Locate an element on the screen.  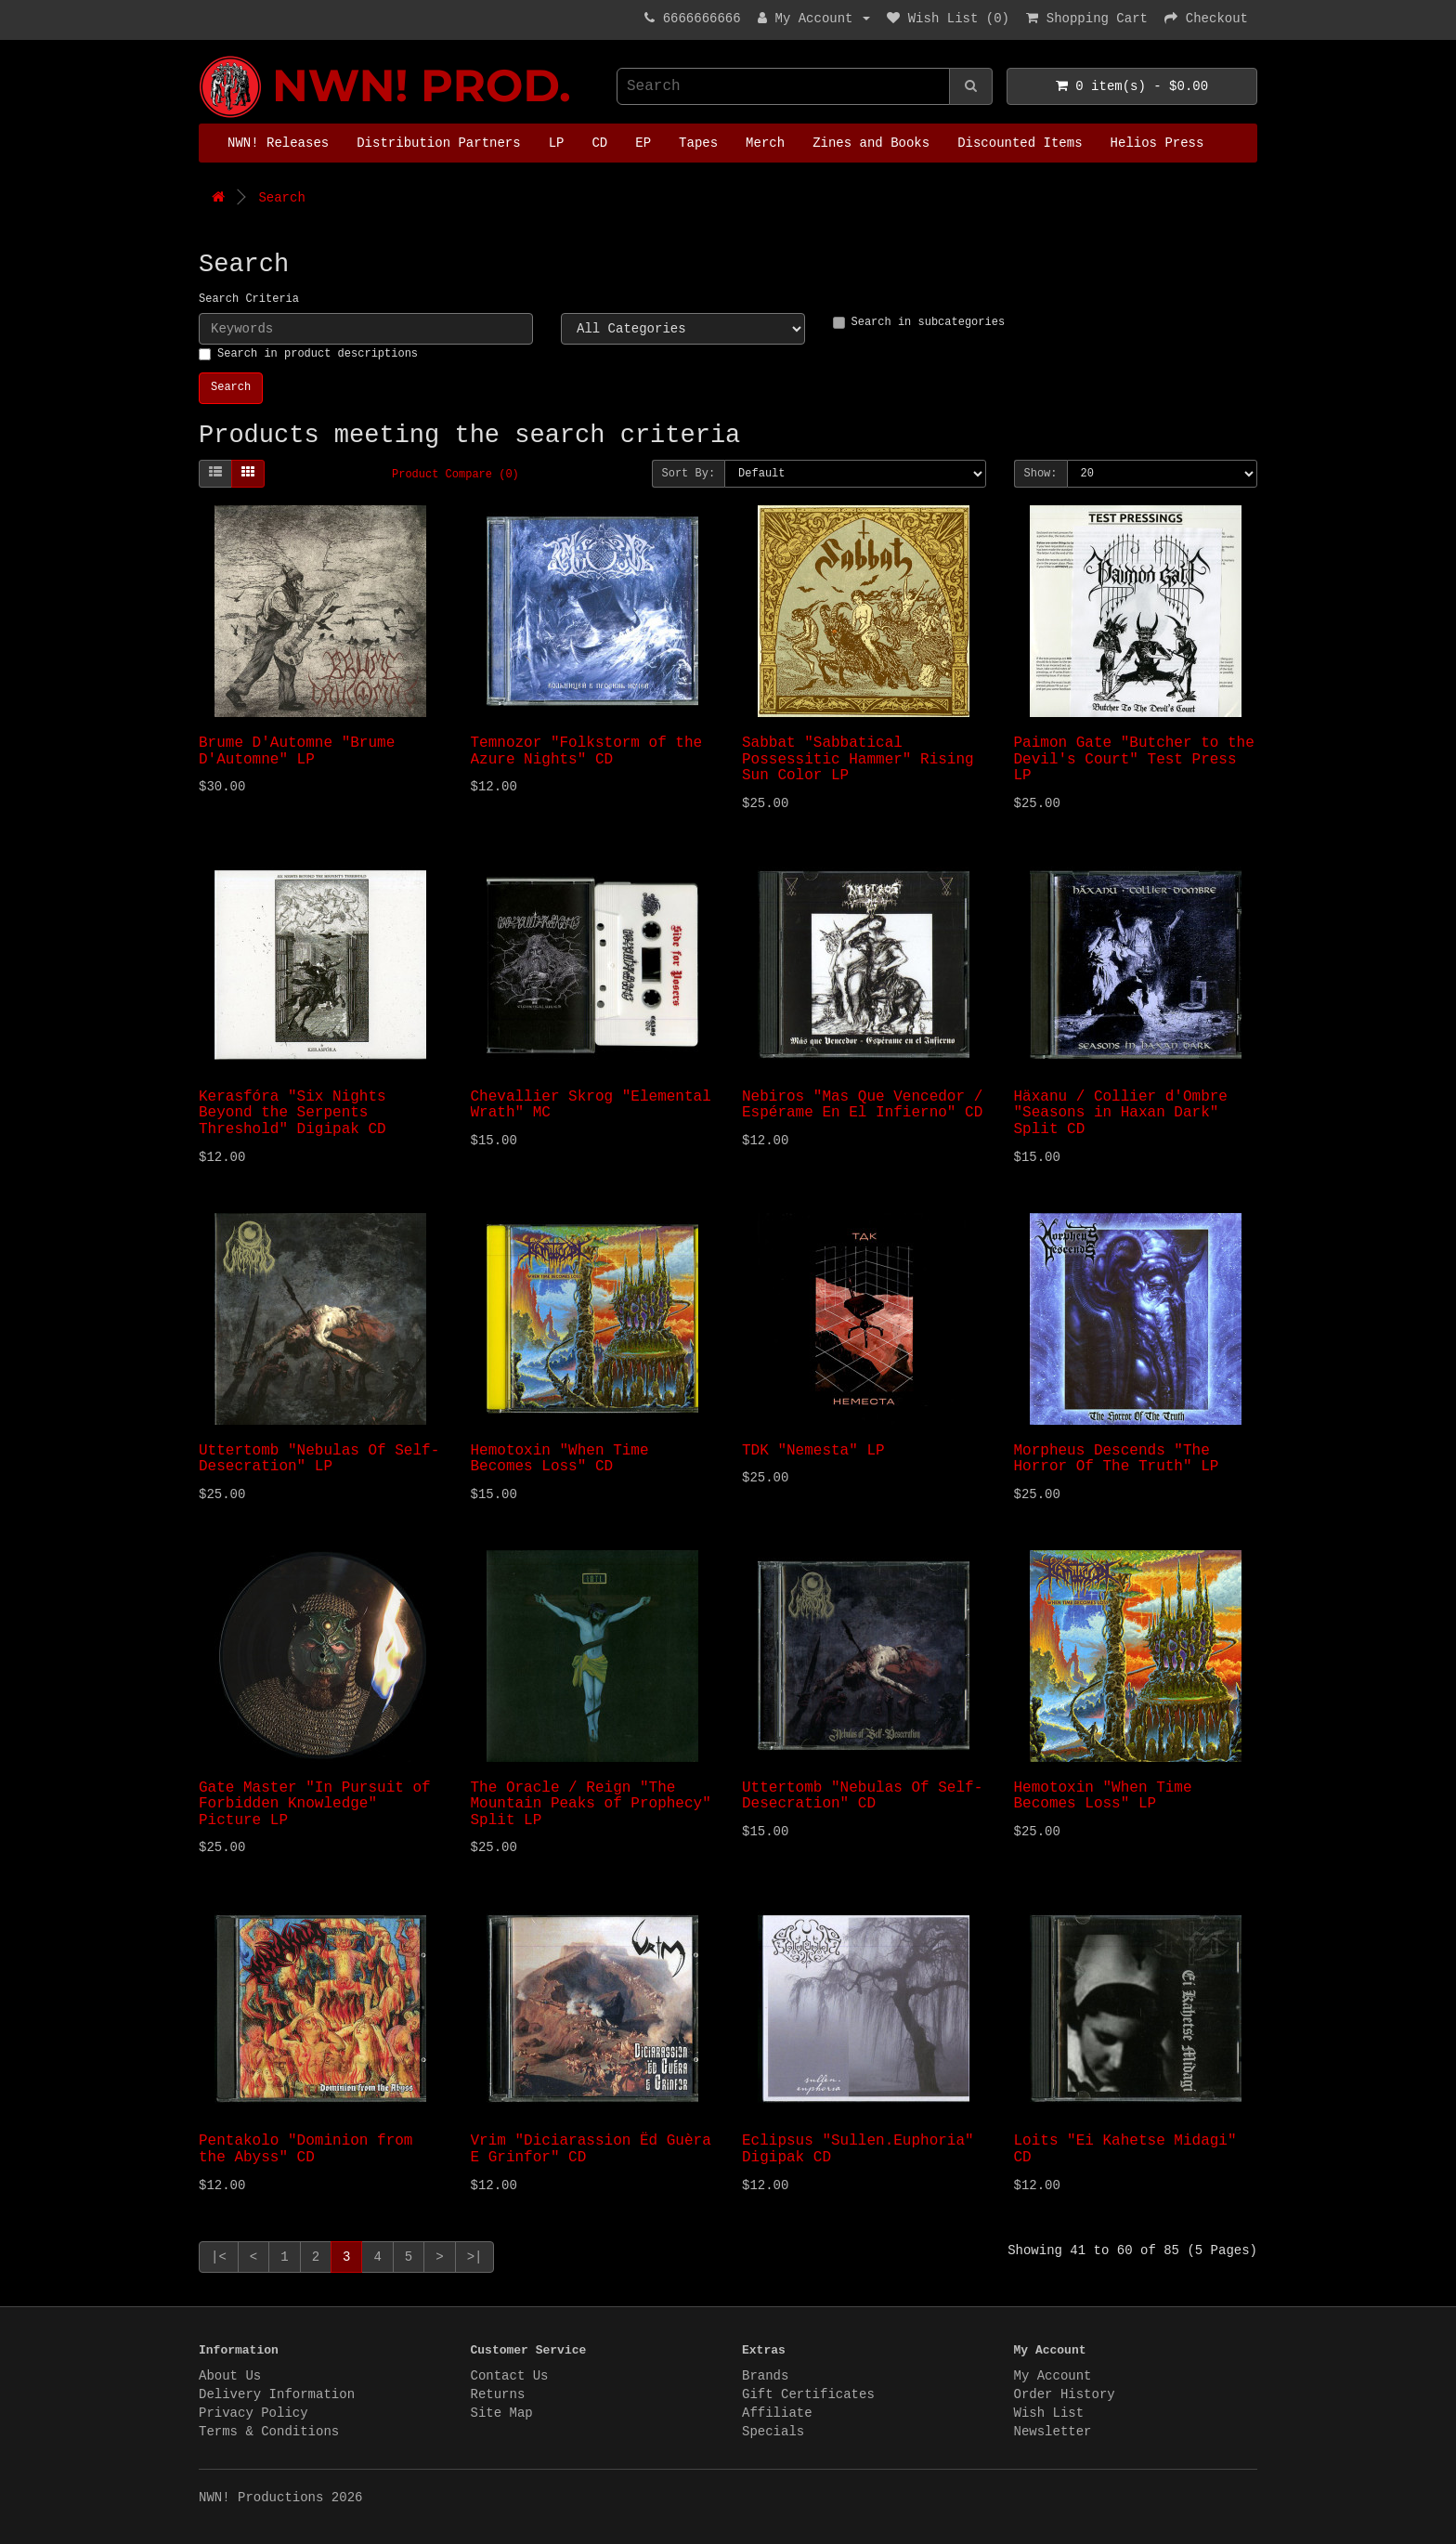
Search is located at coordinates (281, 197).